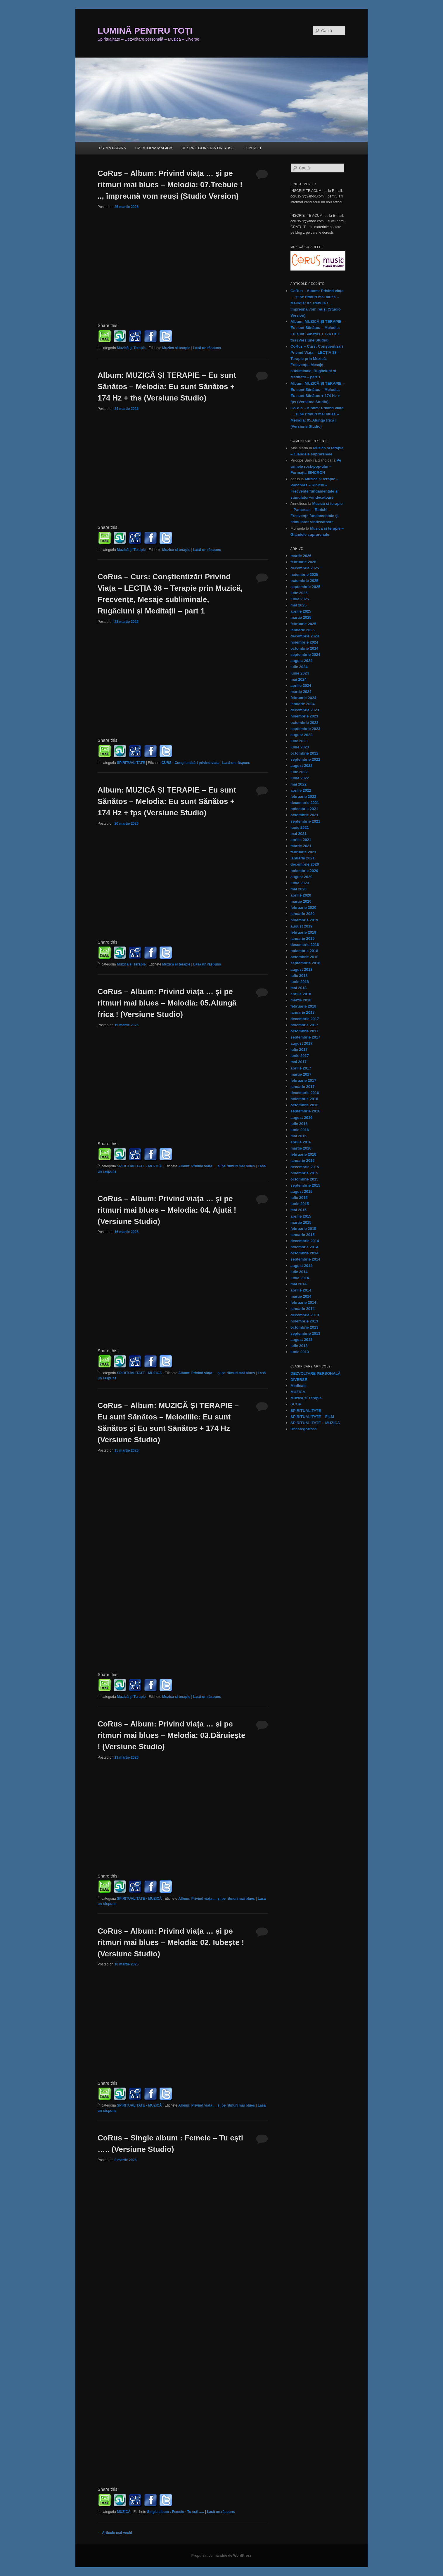 Image resolution: width=443 pixels, height=2576 pixels. I want to click on aprilie 2014, so click(300, 1290).